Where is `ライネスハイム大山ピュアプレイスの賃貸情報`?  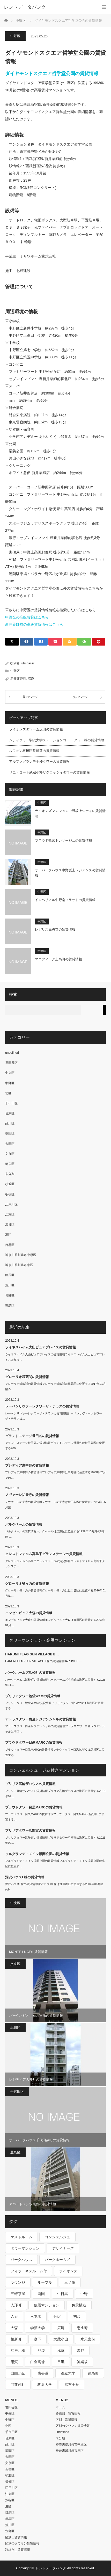
ライネスハイム大山ピュアプレイスの賃貸情報 is located at coordinates (40, 1347).